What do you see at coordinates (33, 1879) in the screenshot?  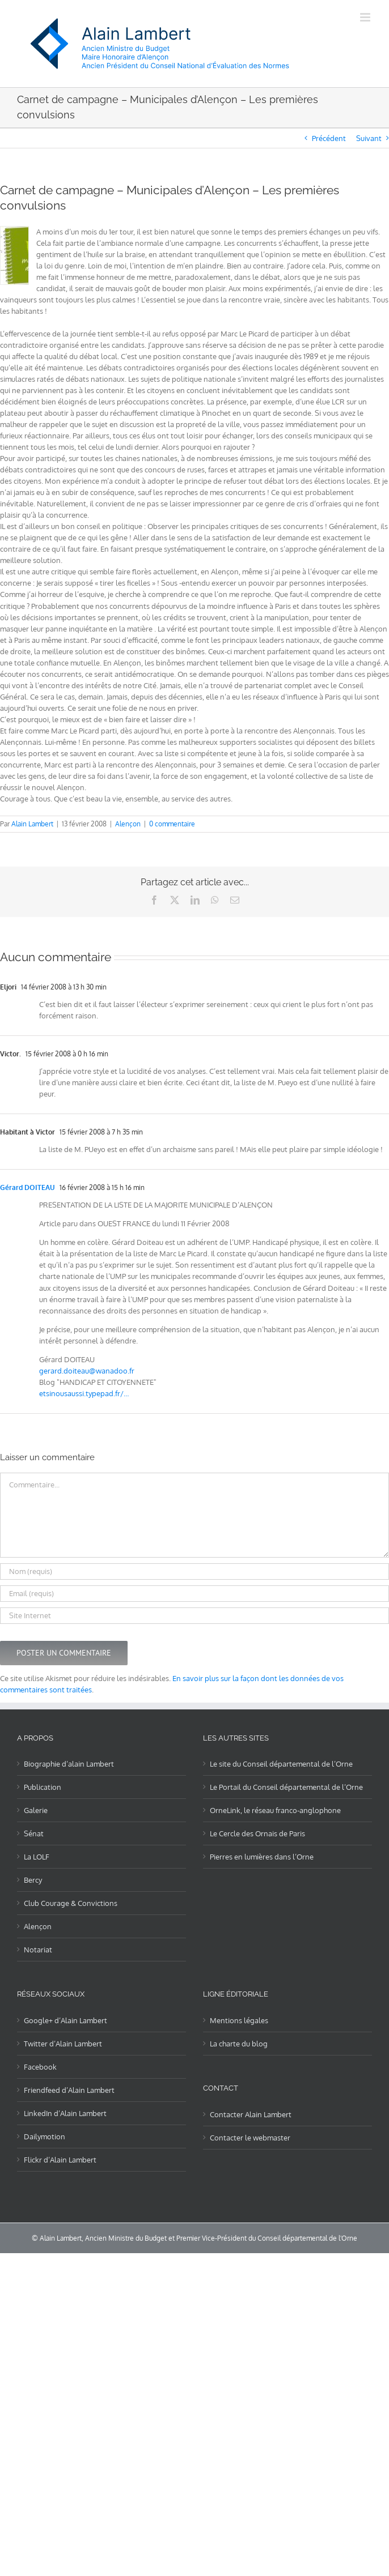 I see `Bercy` at bounding box center [33, 1879].